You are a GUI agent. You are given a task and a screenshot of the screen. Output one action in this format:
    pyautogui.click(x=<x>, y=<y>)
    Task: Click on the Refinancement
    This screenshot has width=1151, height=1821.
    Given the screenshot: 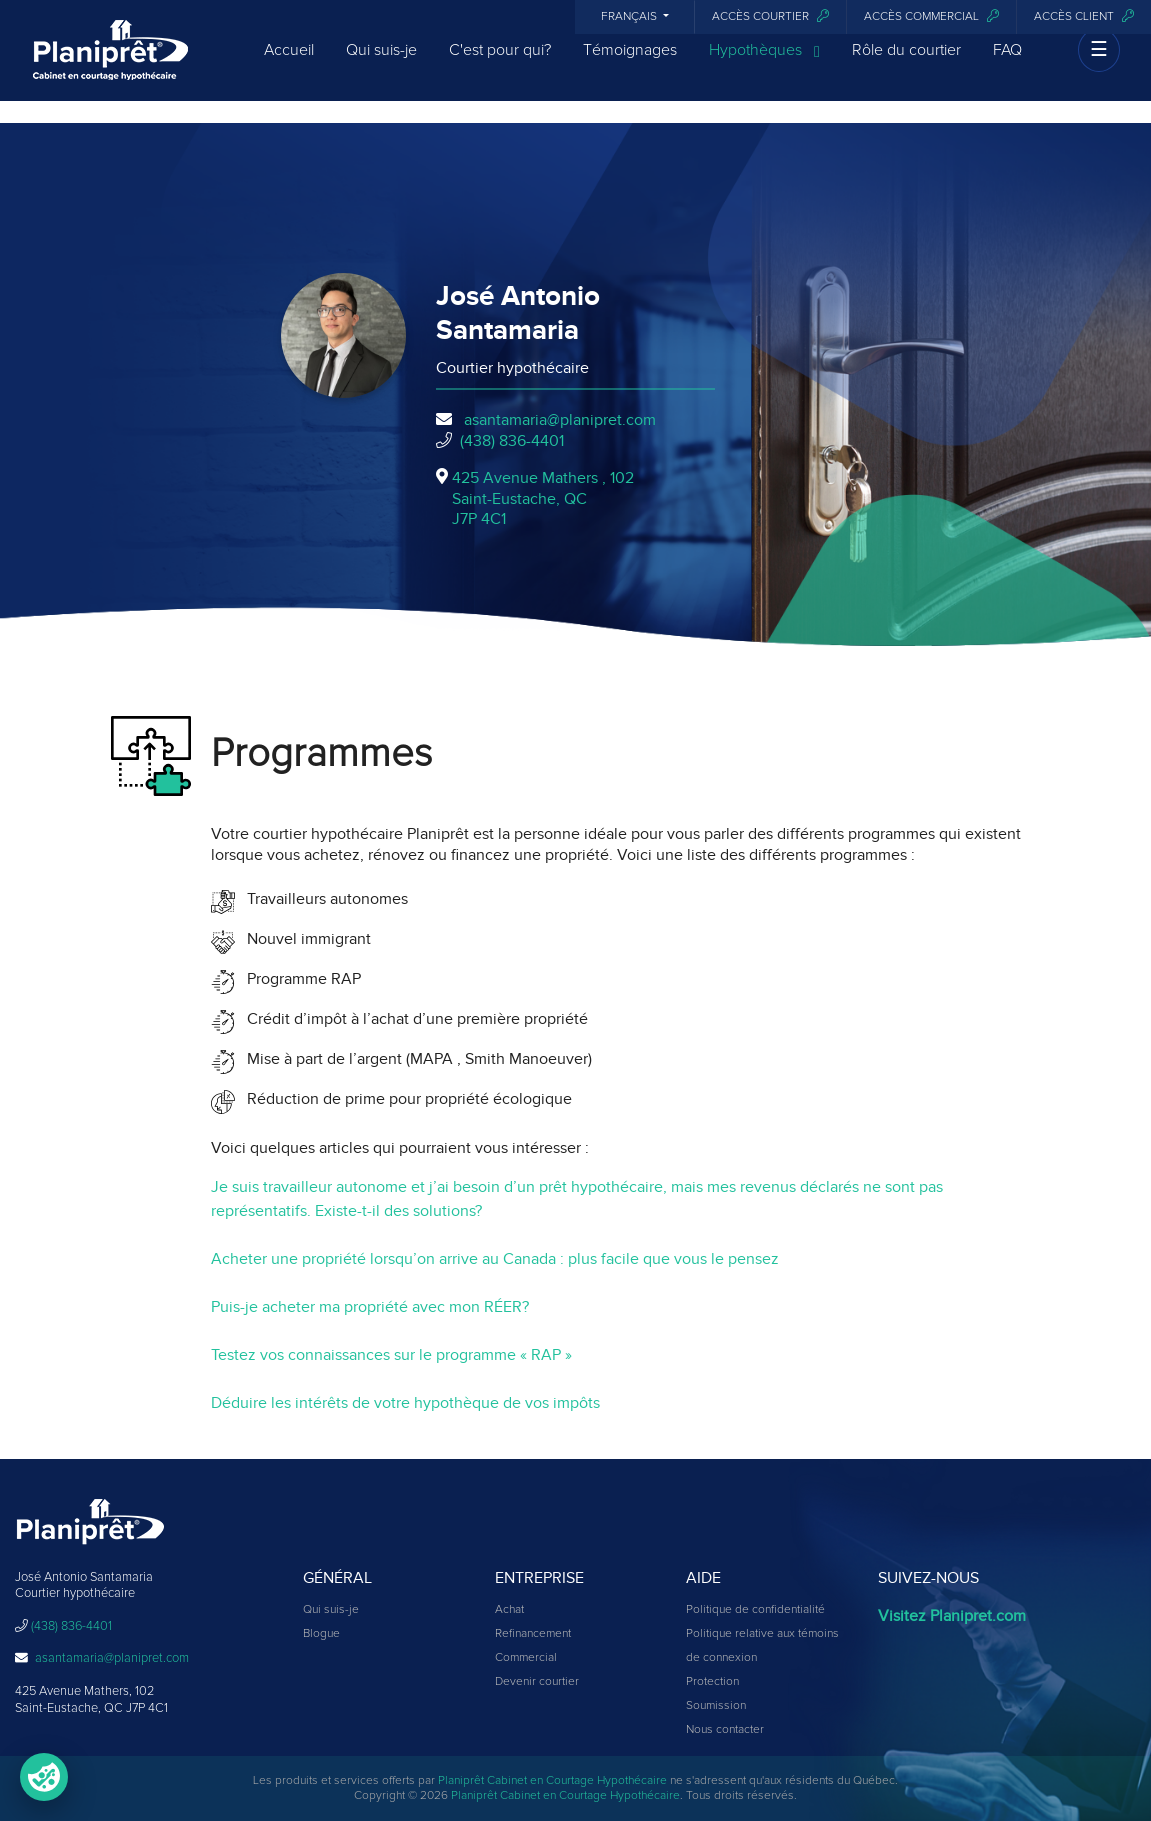 What is the action you would take?
    pyautogui.click(x=533, y=1634)
    